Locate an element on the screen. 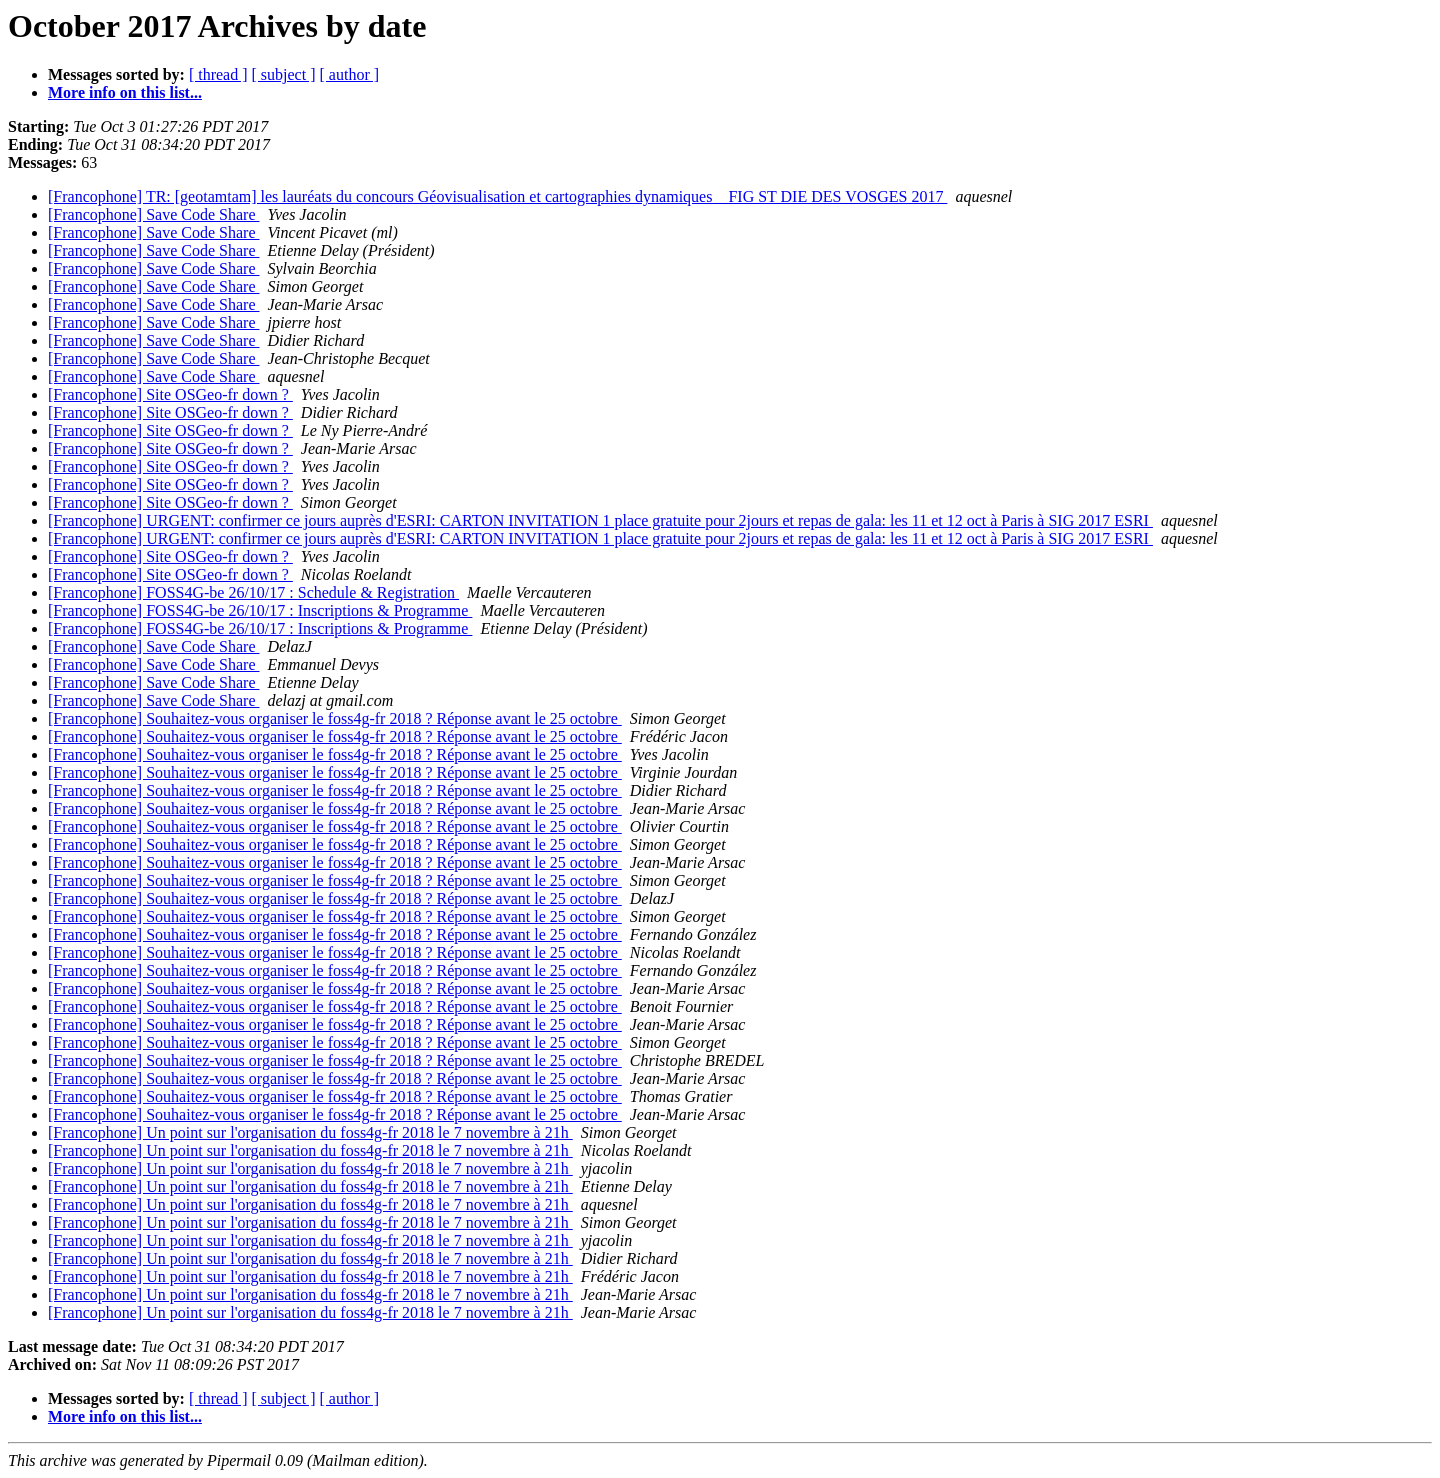  [Francophone] Site OSGeo-fr down ? is located at coordinates (170, 394).